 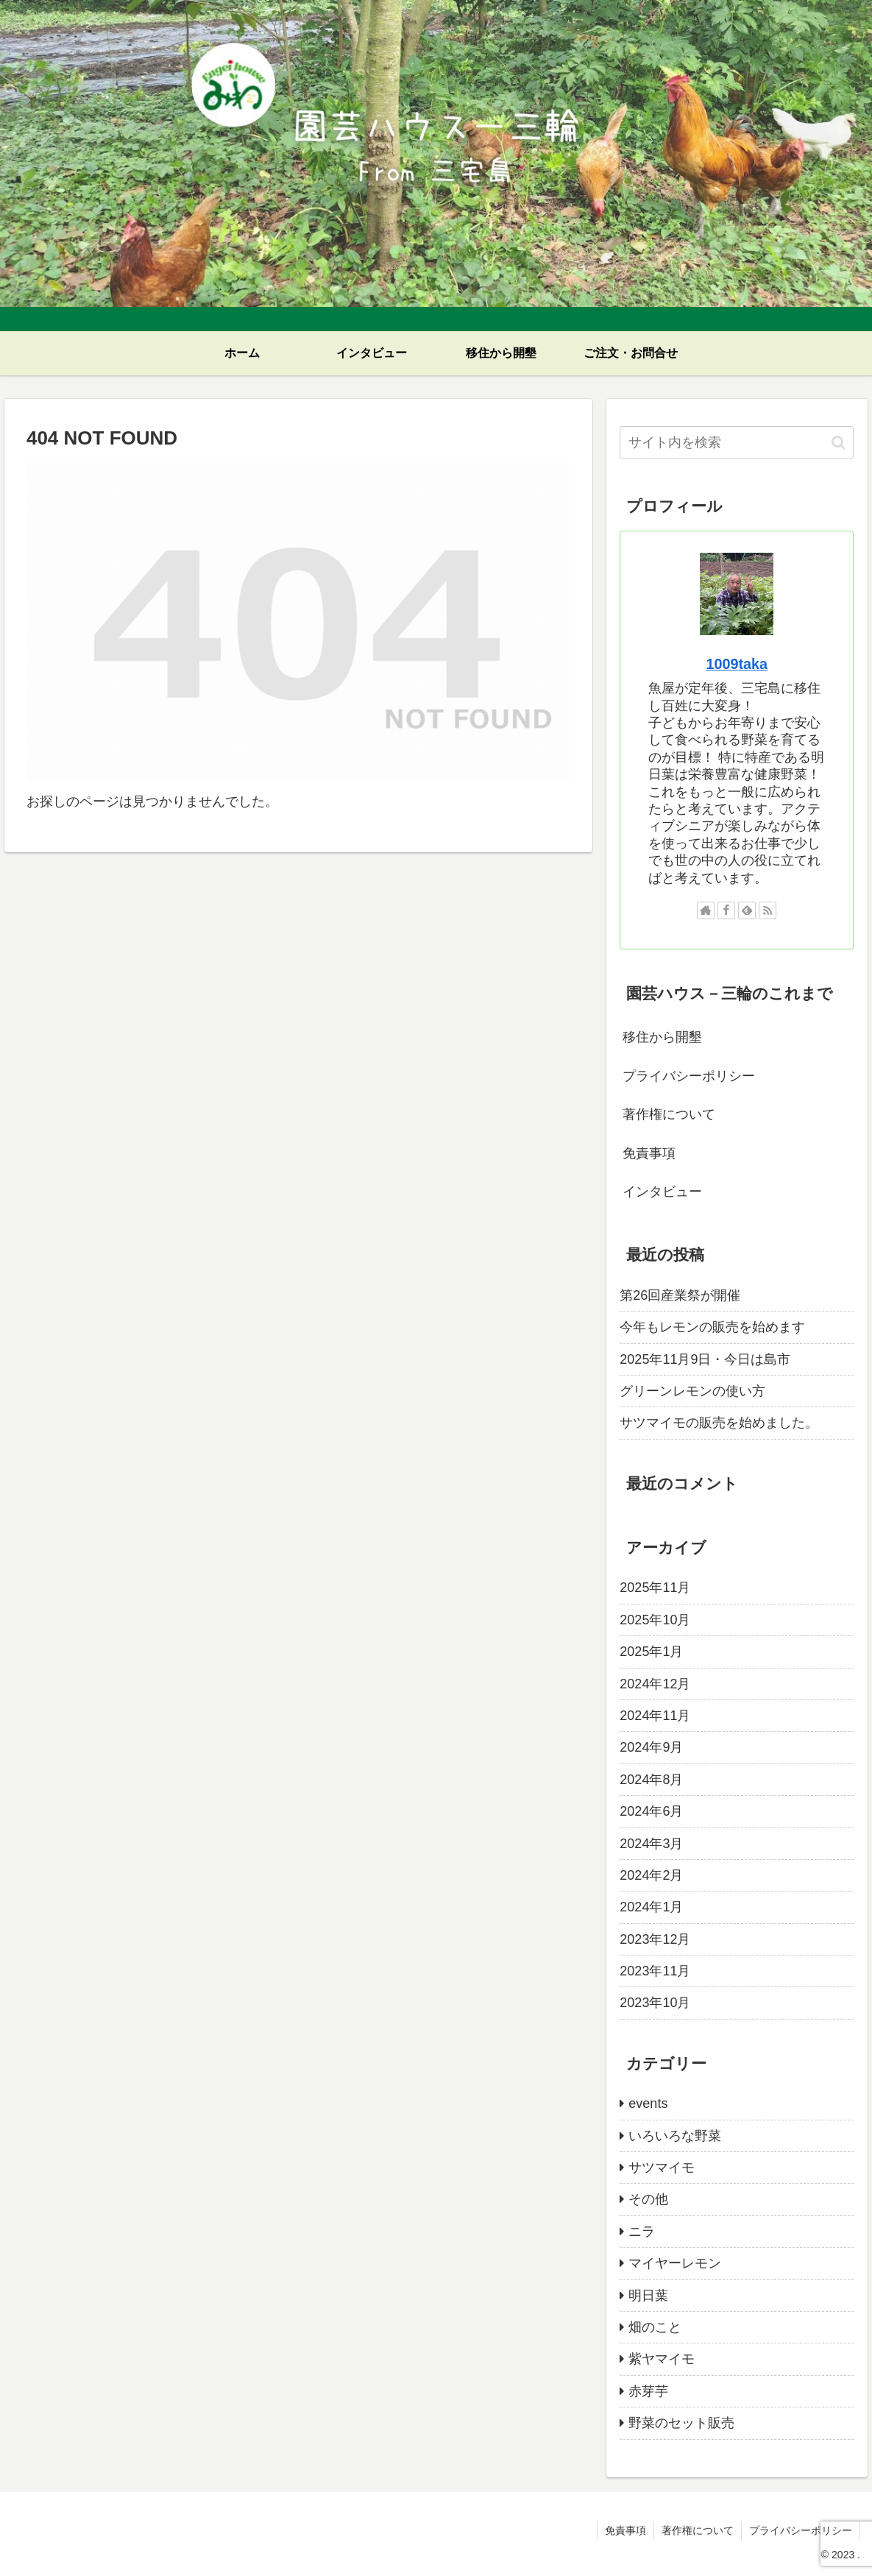 I want to click on 2025年11月9日・今日は島市, so click(x=705, y=1359).